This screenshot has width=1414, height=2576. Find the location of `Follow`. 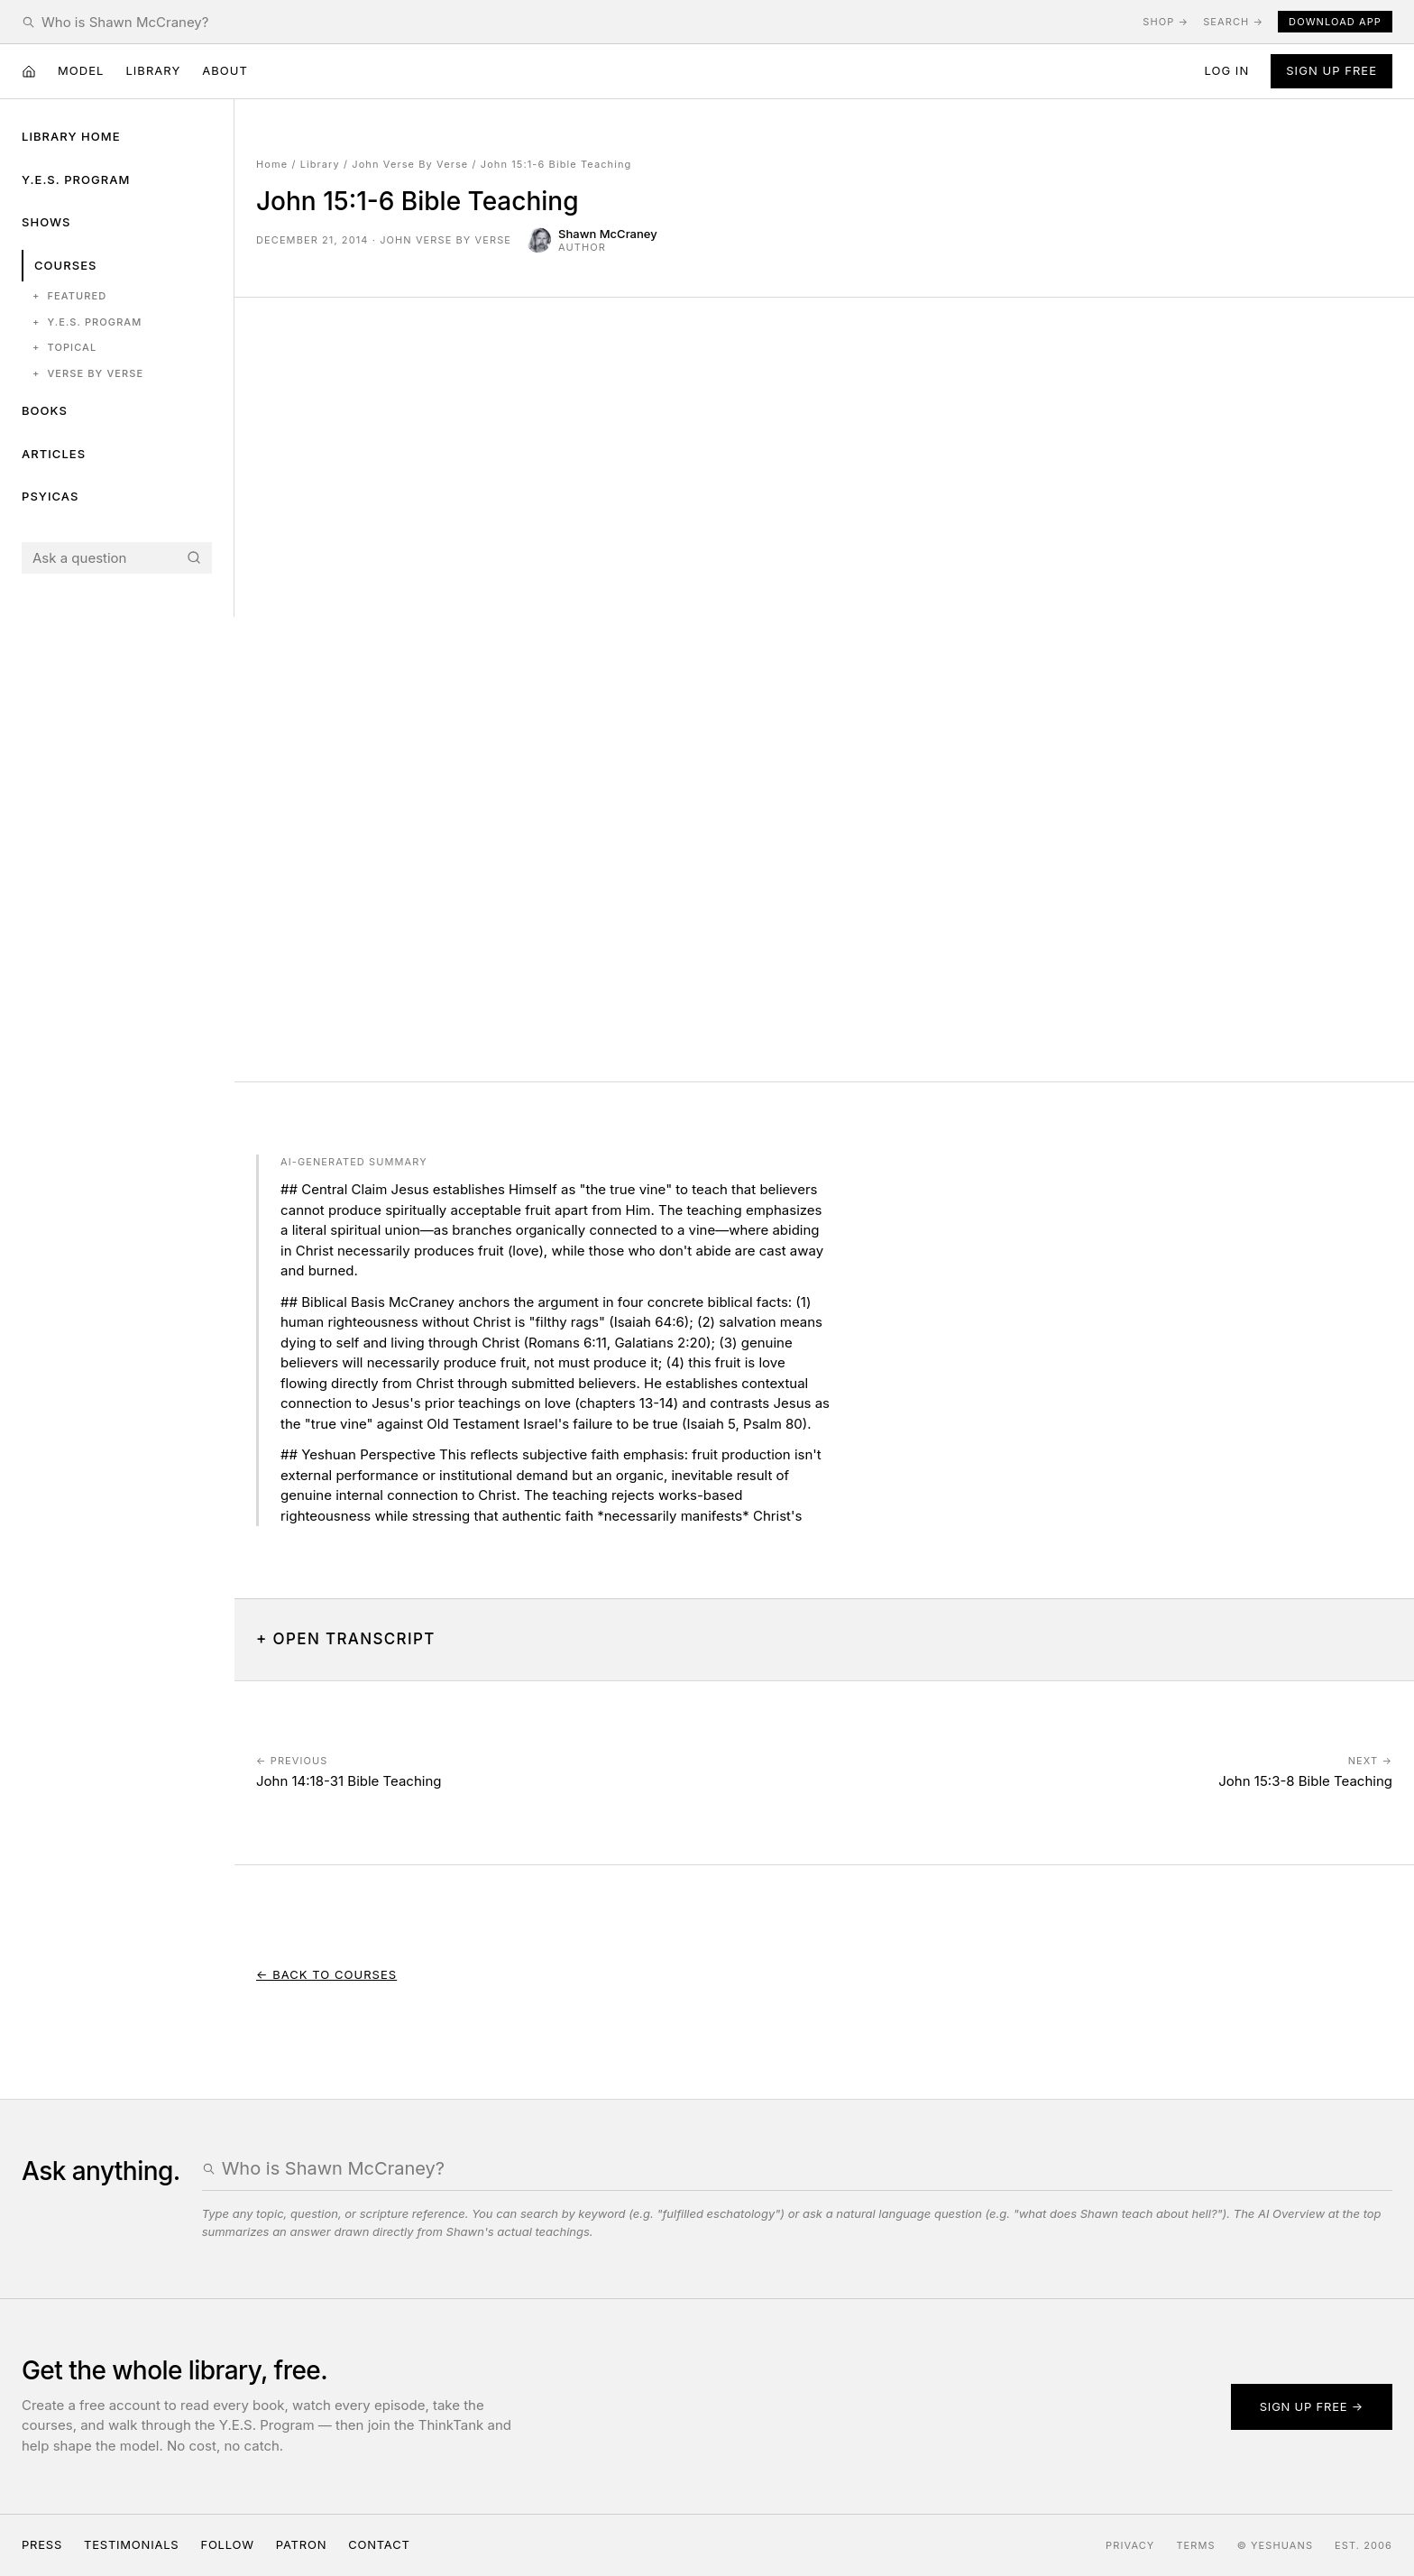

Follow is located at coordinates (226, 2544).